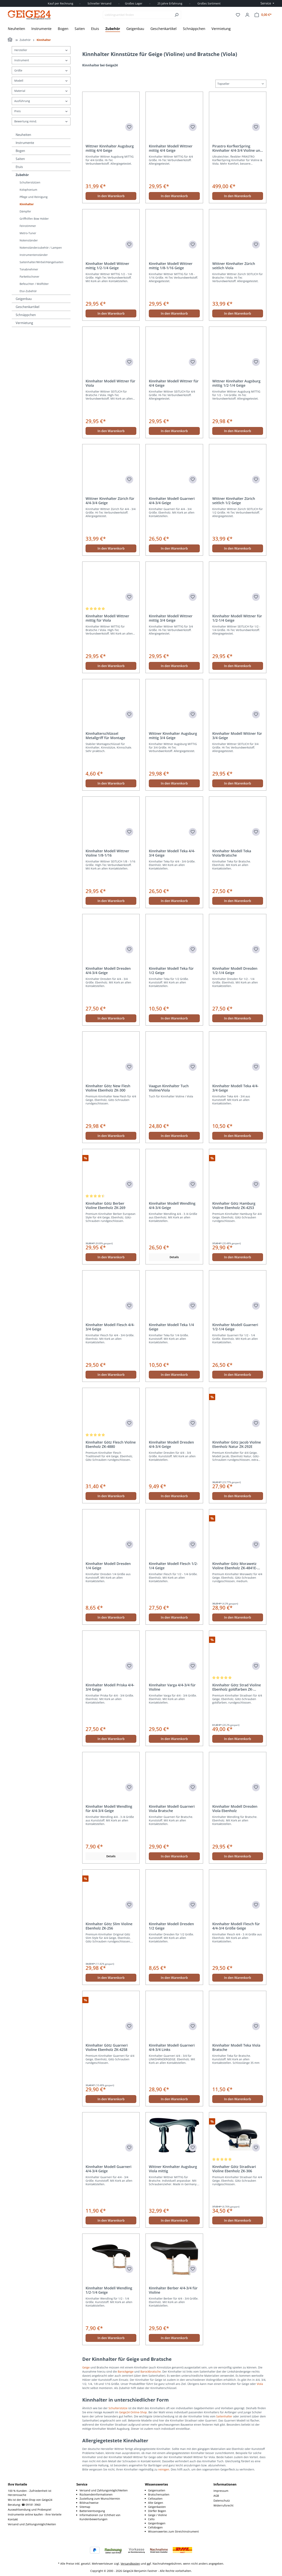 Image resolution: width=282 pixels, height=2576 pixels. What do you see at coordinates (231, 853) in the screenshot?
I see `Kinnhalter Modell Teka Viola/Bratsche` at bounding box center [231, 853].